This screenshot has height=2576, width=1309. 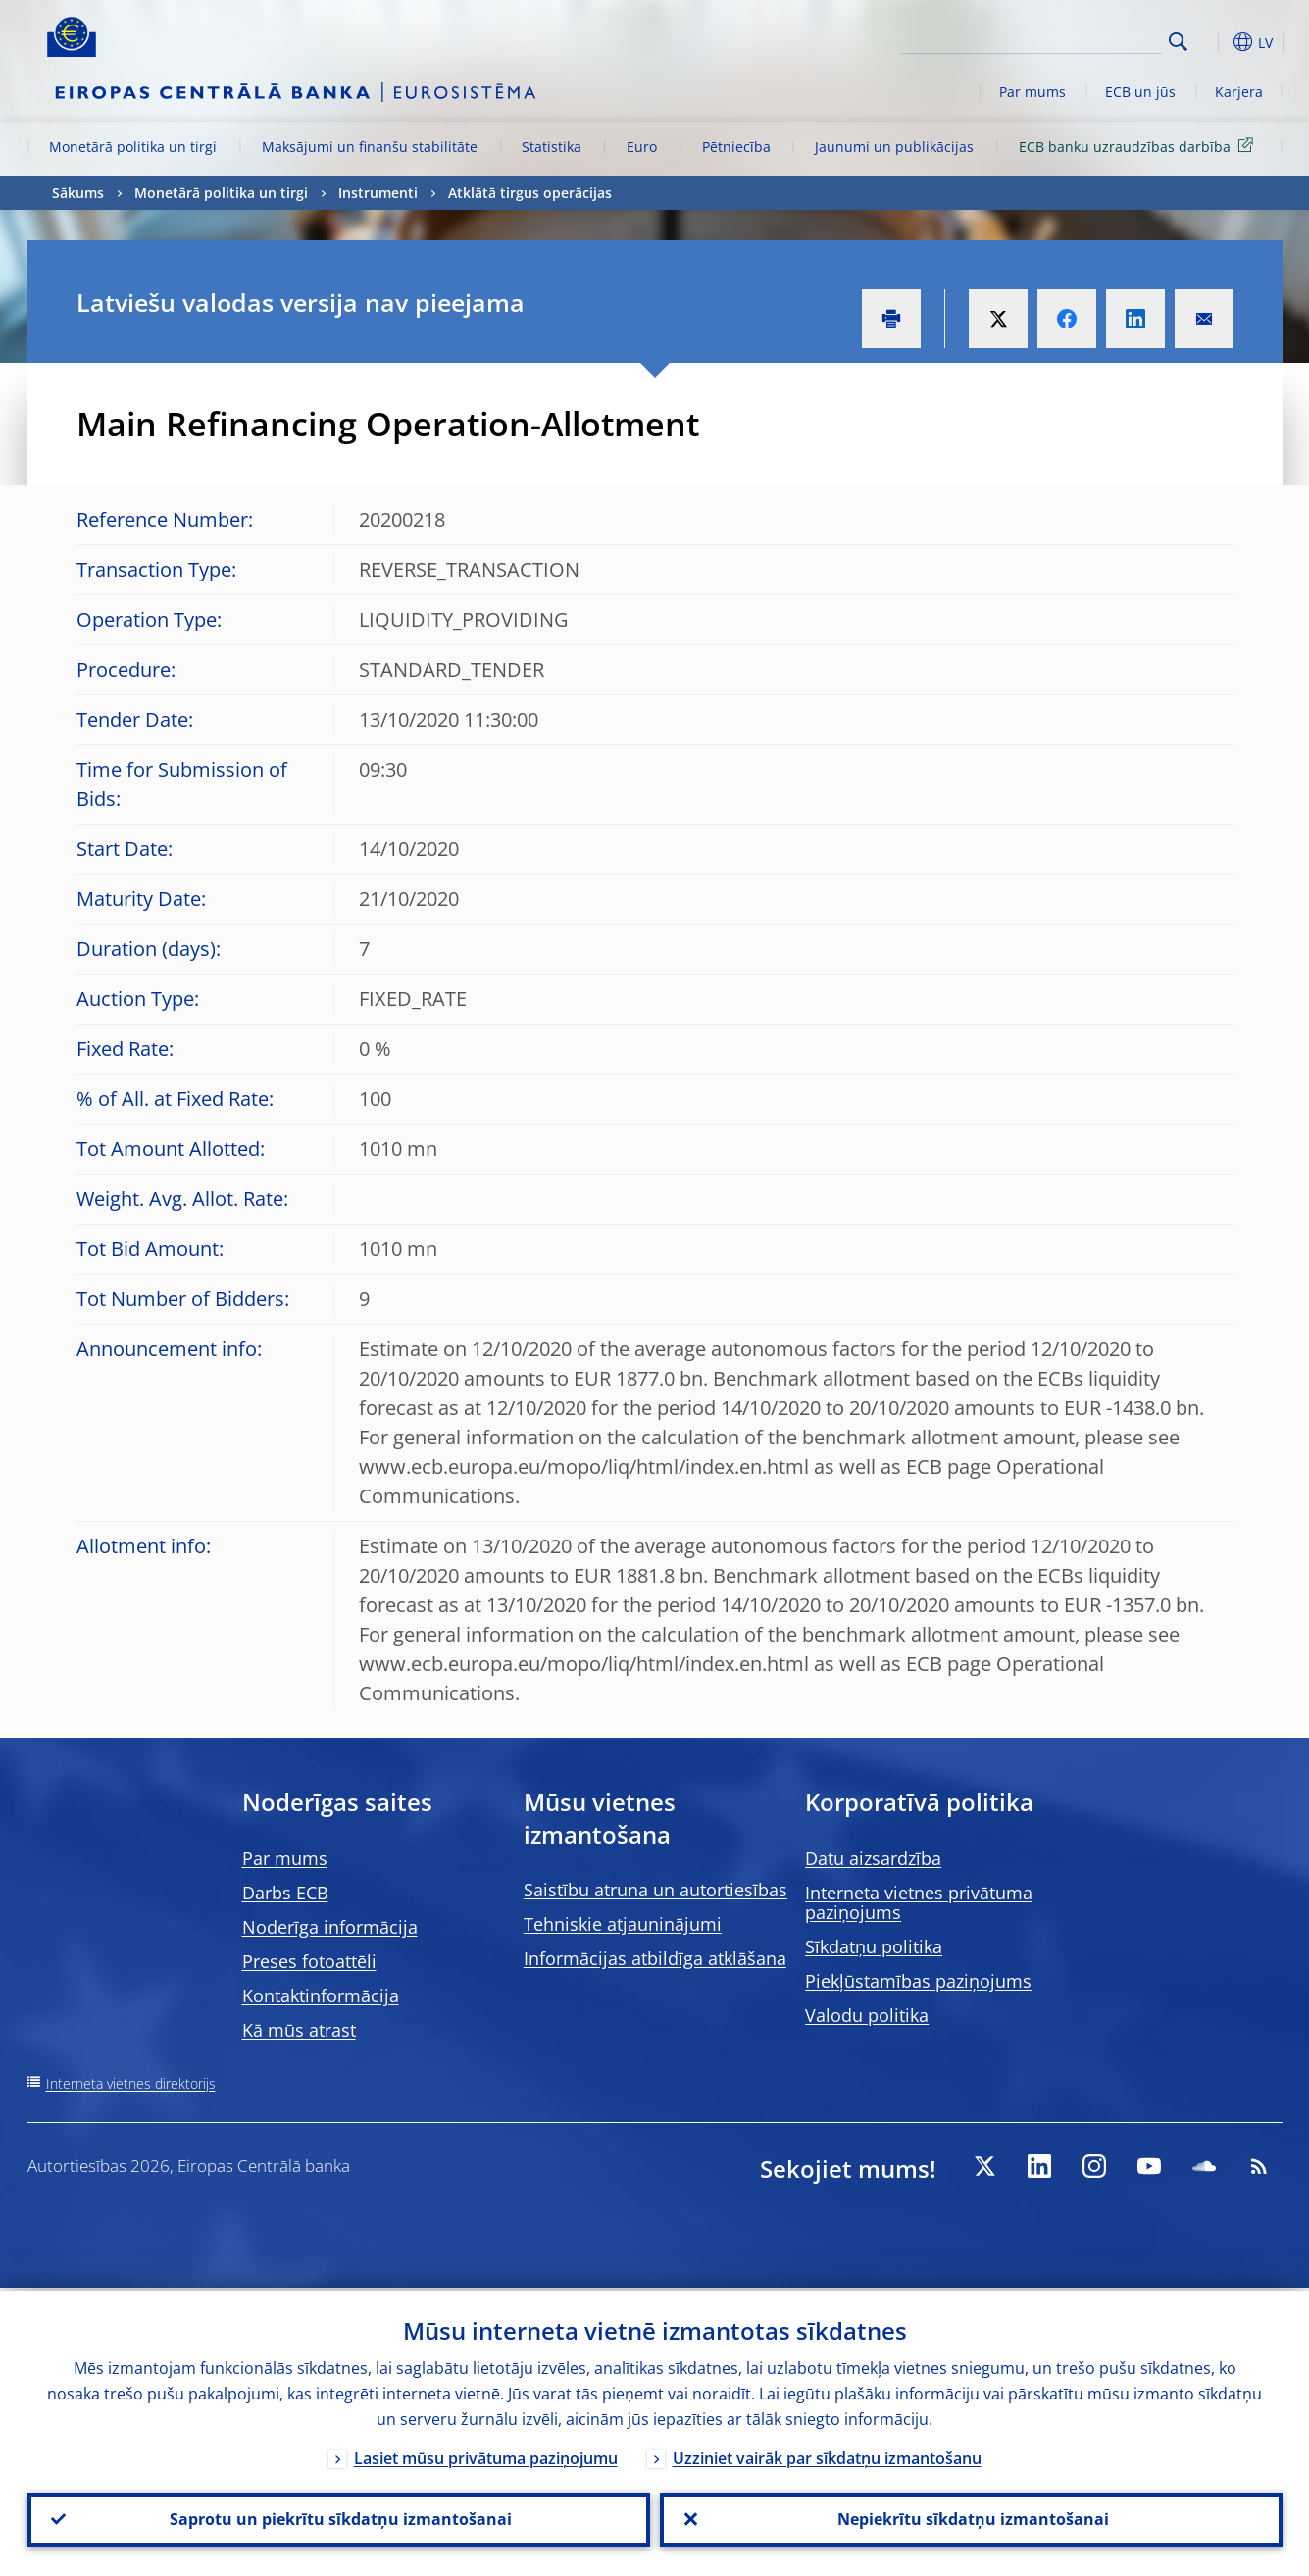 I want to click on Maksājumi un finanšu stabilitāte, so click(x=370, y=146).